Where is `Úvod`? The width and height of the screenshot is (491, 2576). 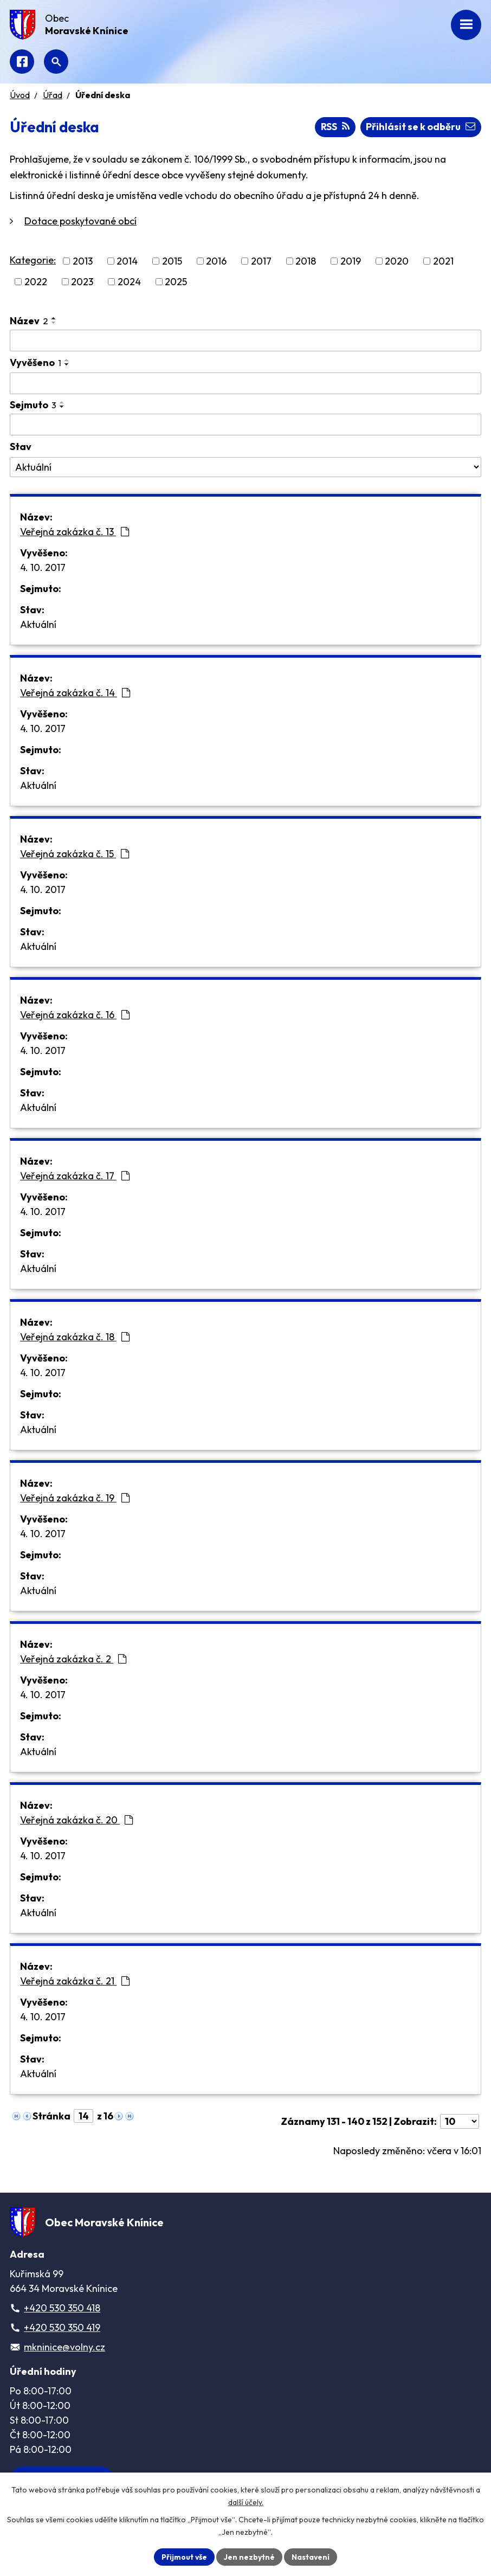 Úvod is located at coordinates (20, 94).